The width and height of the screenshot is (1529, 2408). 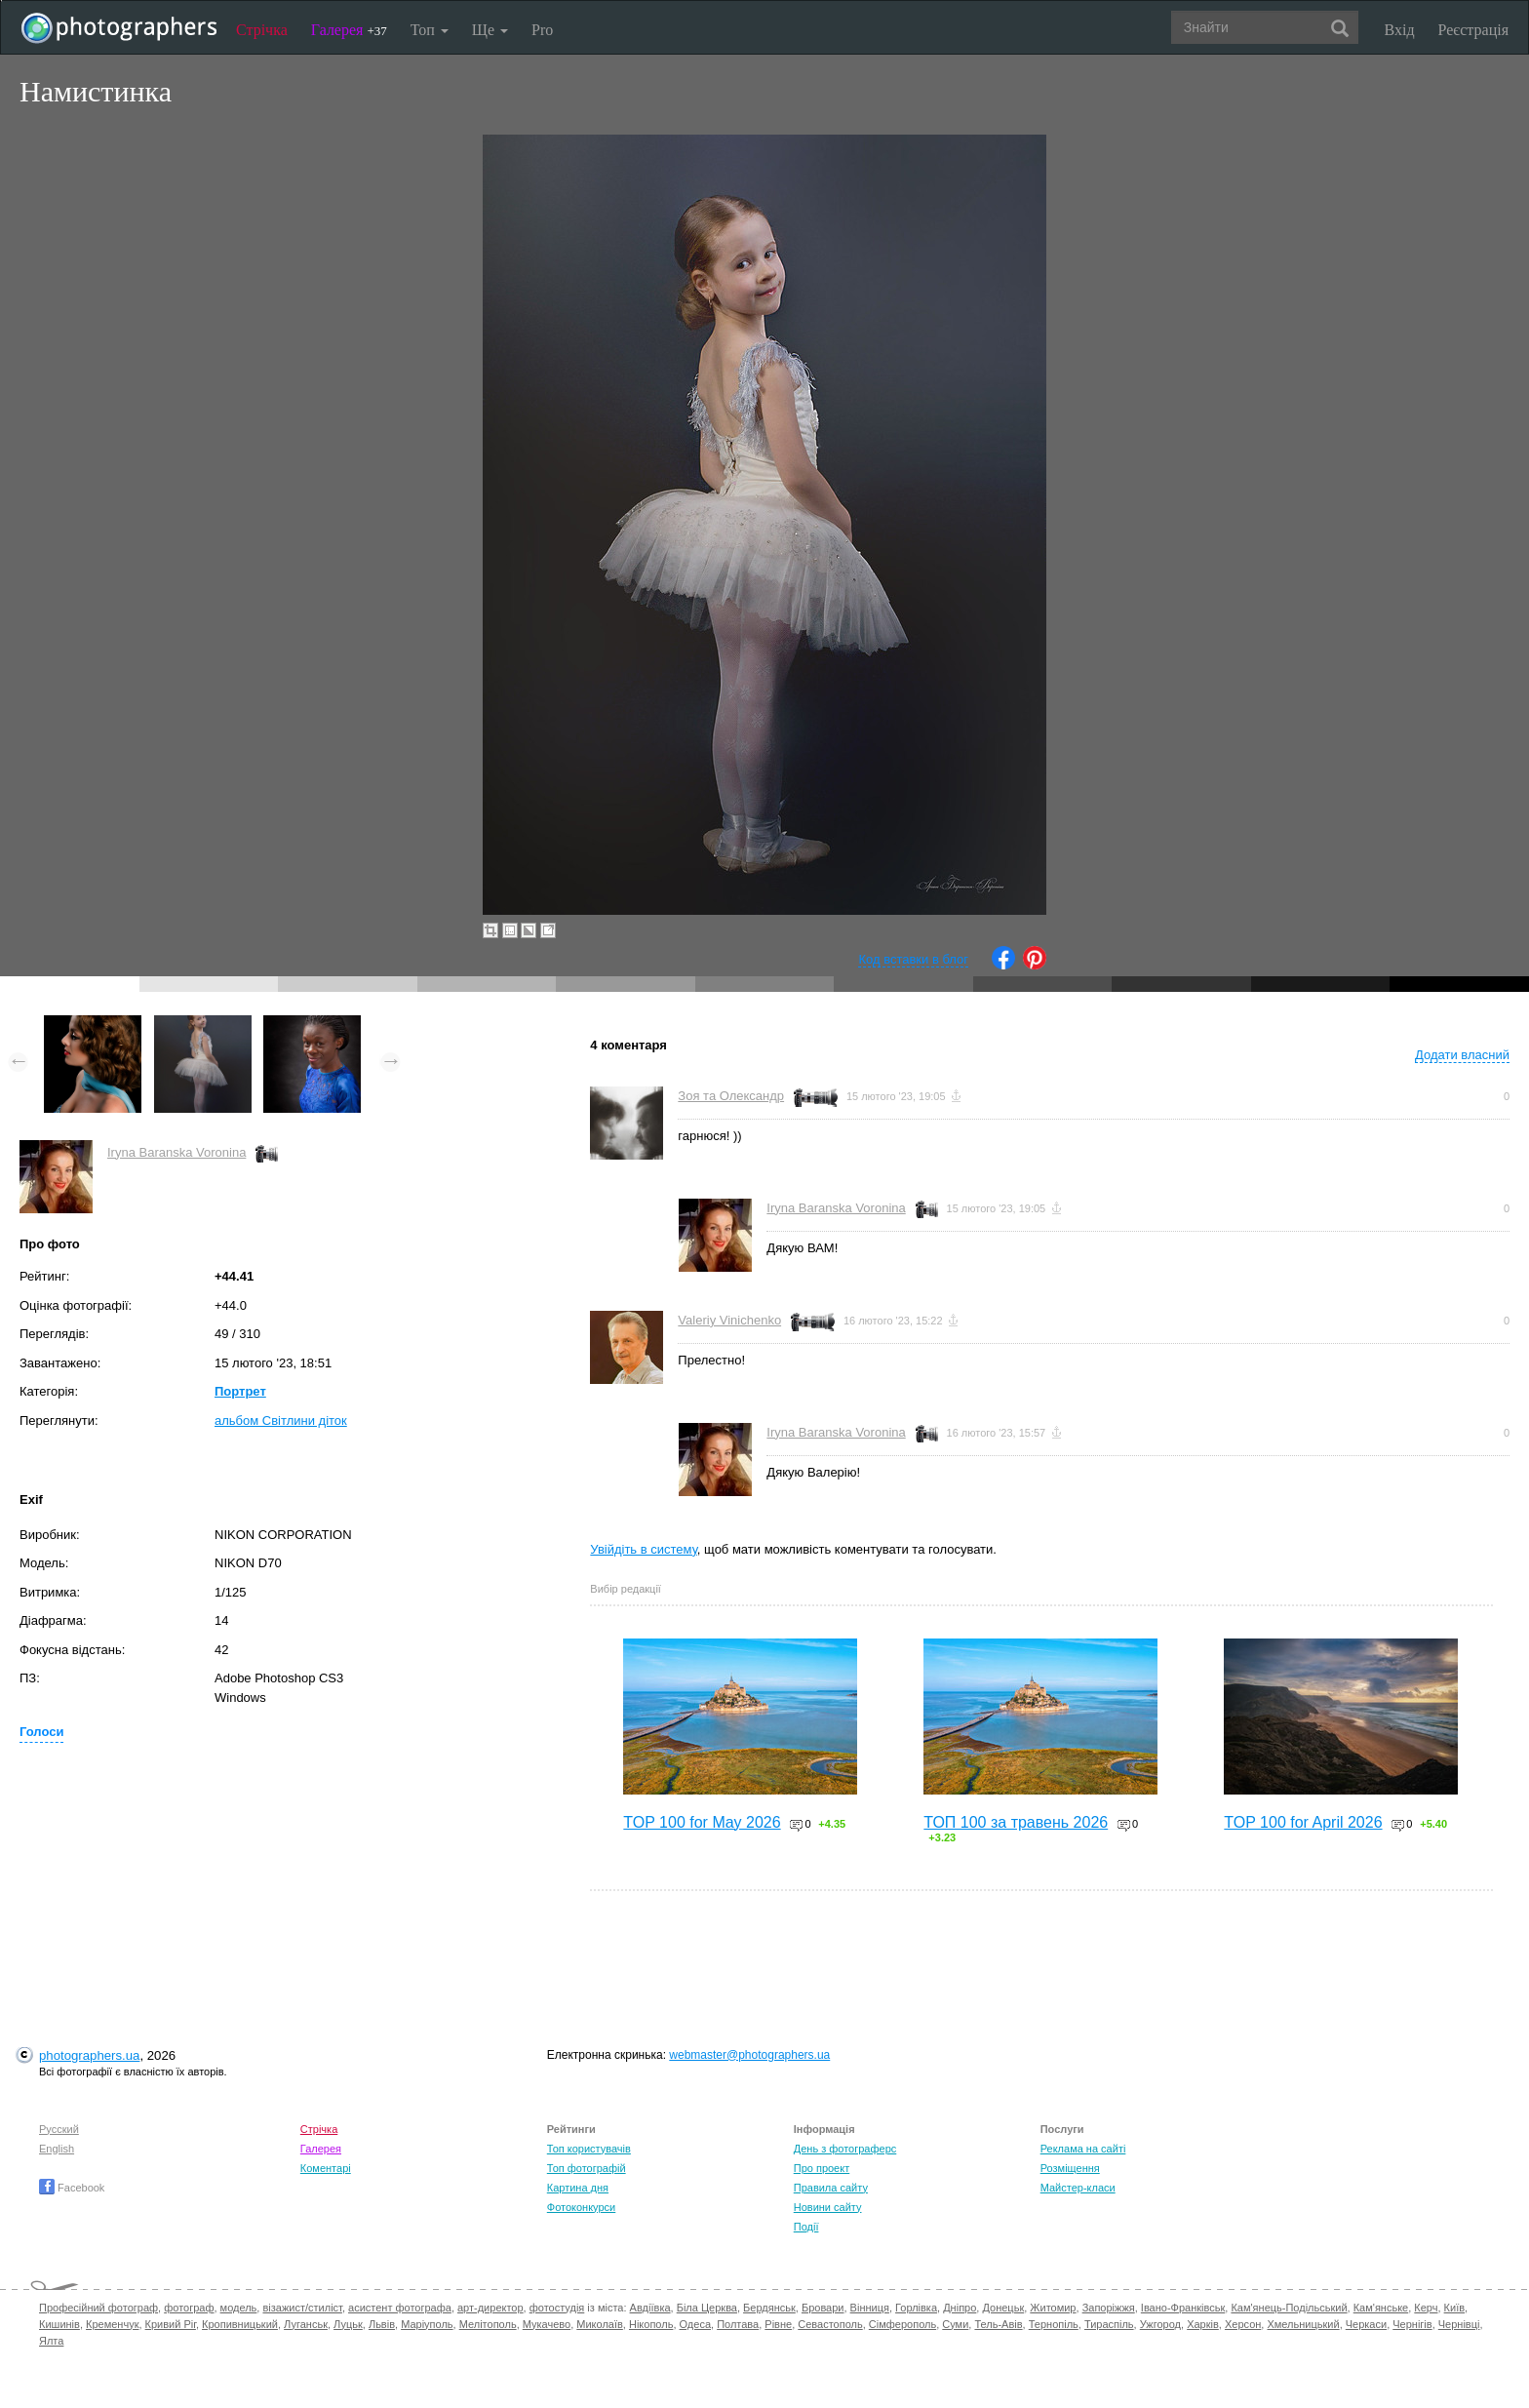 I want to click on Маріуполь, so click(x=426, y=2324).